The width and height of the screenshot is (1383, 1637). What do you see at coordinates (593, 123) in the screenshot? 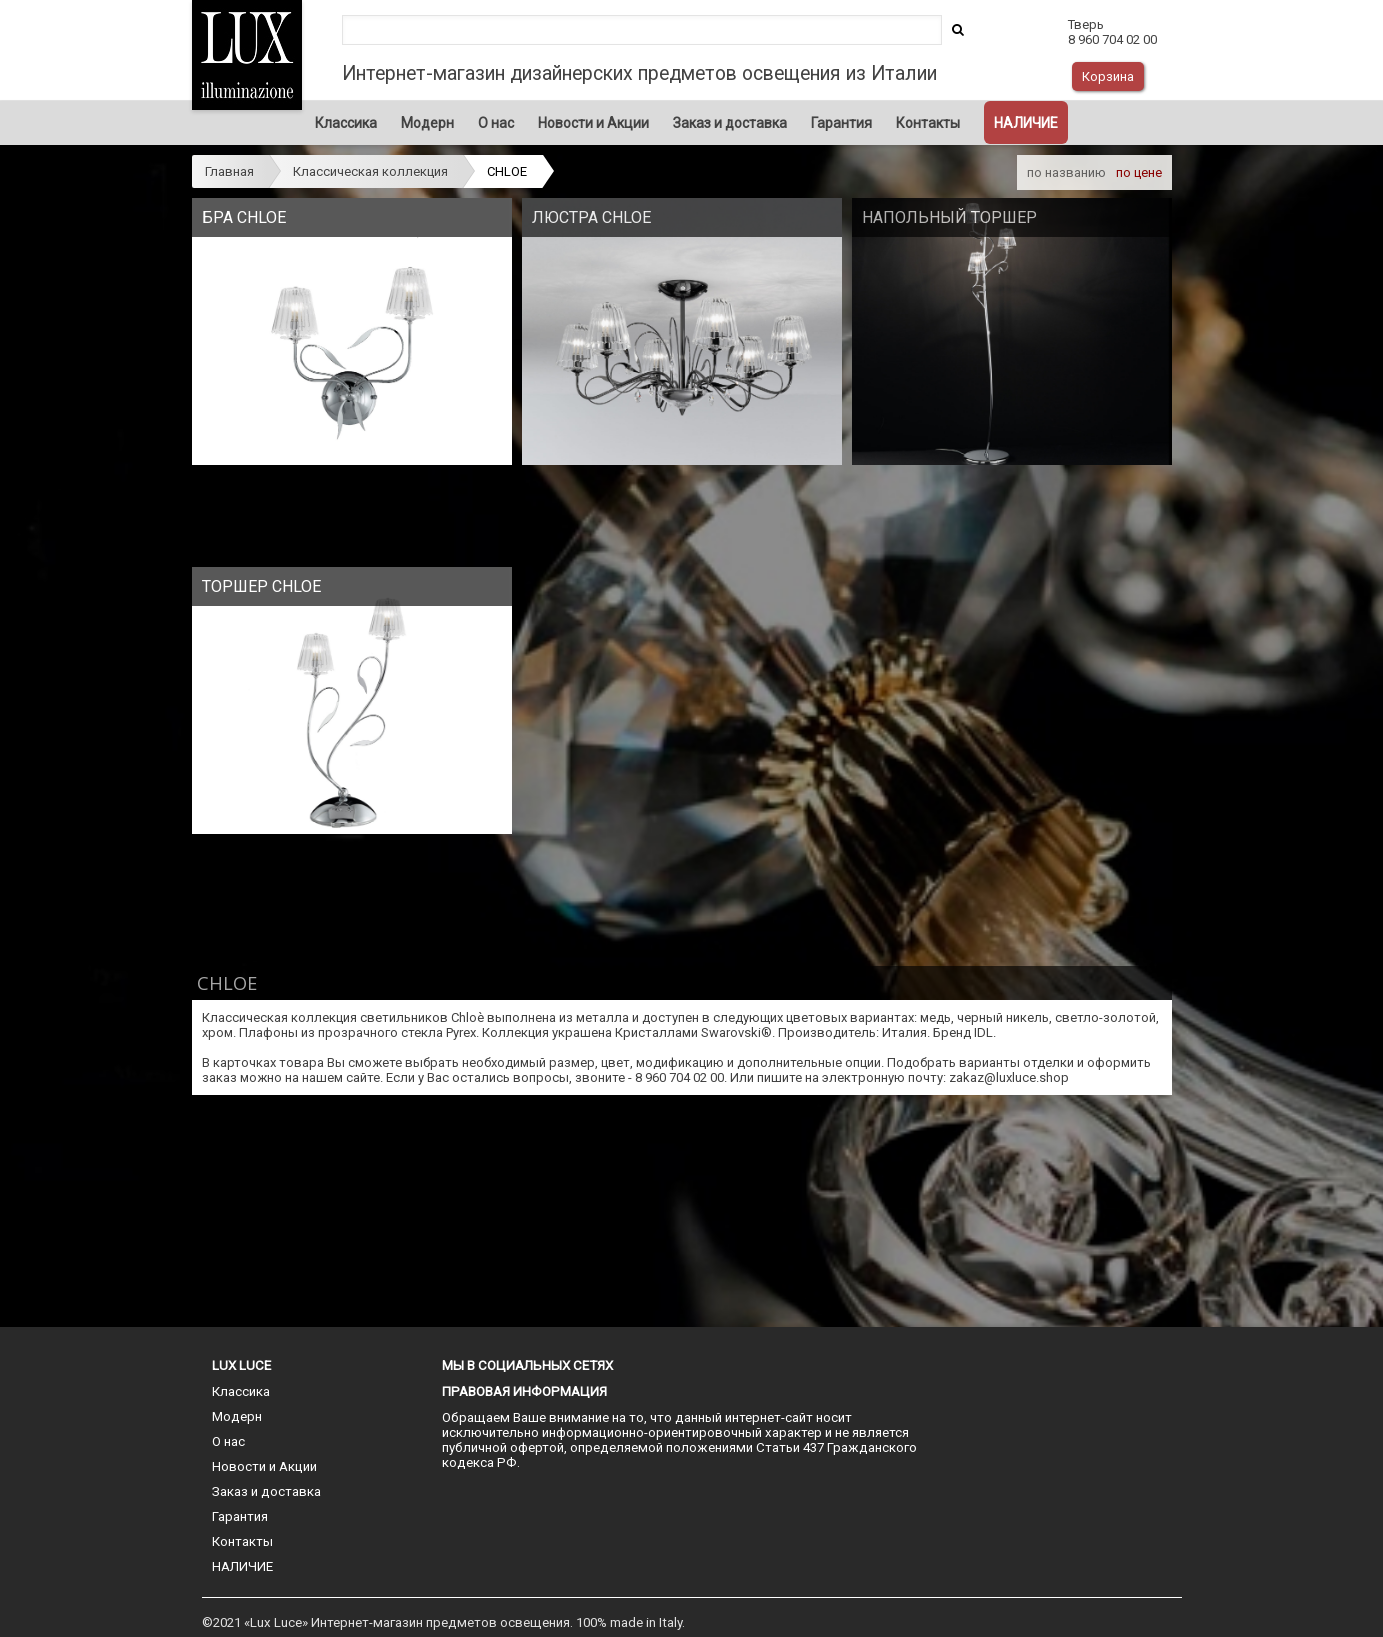
I see `Новости и Акции` at bounding box center [593, 123].